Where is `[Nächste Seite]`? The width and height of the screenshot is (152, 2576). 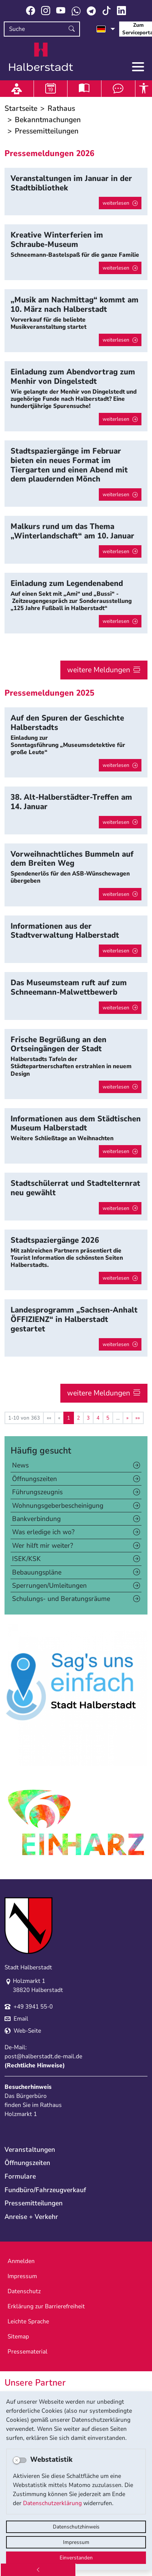
[Nächste Seite] is located at coordinates (127, 1418).